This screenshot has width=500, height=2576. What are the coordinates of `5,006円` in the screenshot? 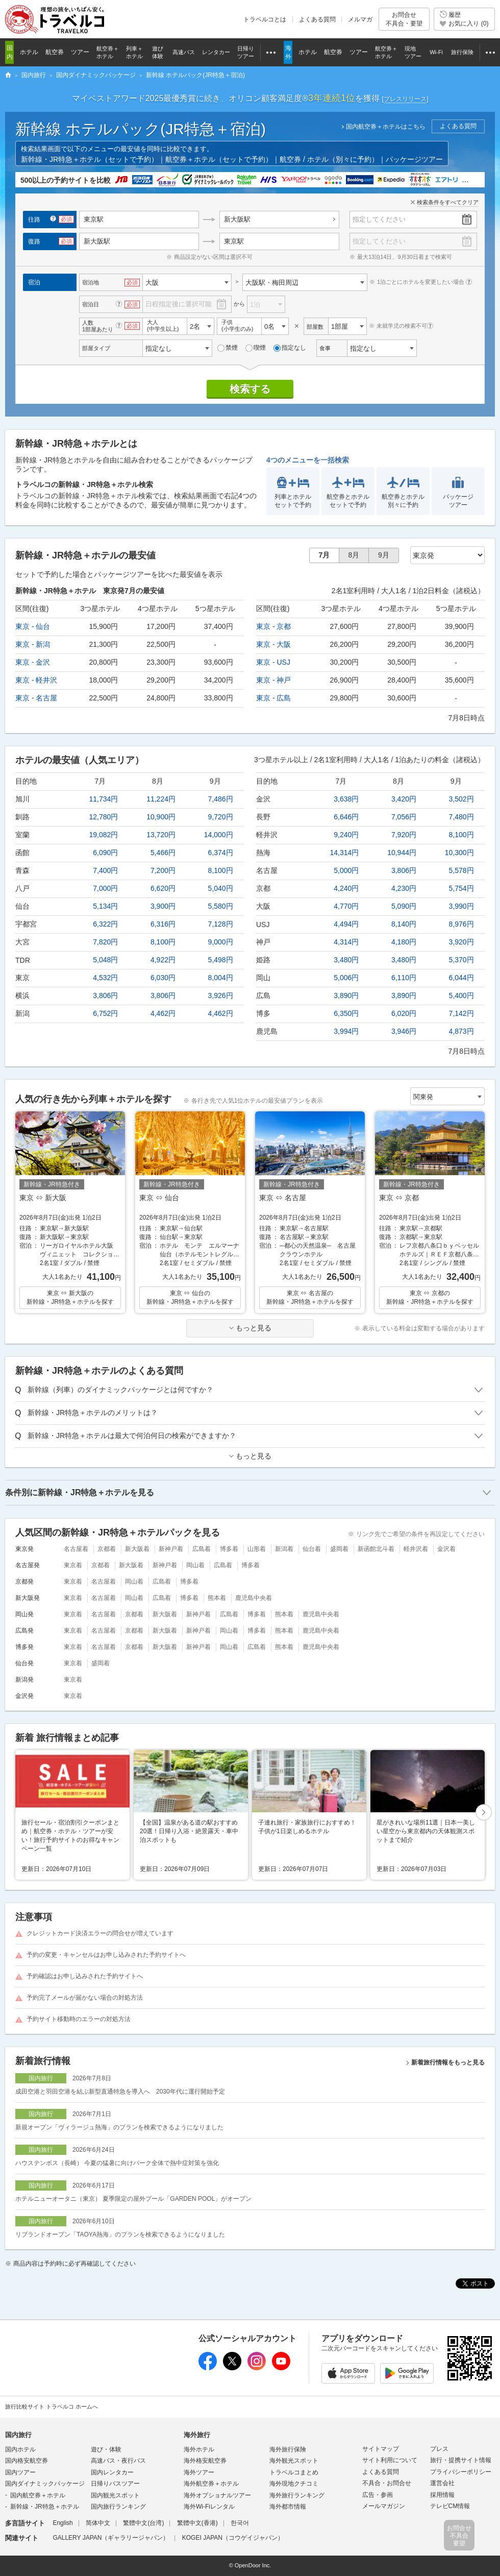 It's located at (346, 978).